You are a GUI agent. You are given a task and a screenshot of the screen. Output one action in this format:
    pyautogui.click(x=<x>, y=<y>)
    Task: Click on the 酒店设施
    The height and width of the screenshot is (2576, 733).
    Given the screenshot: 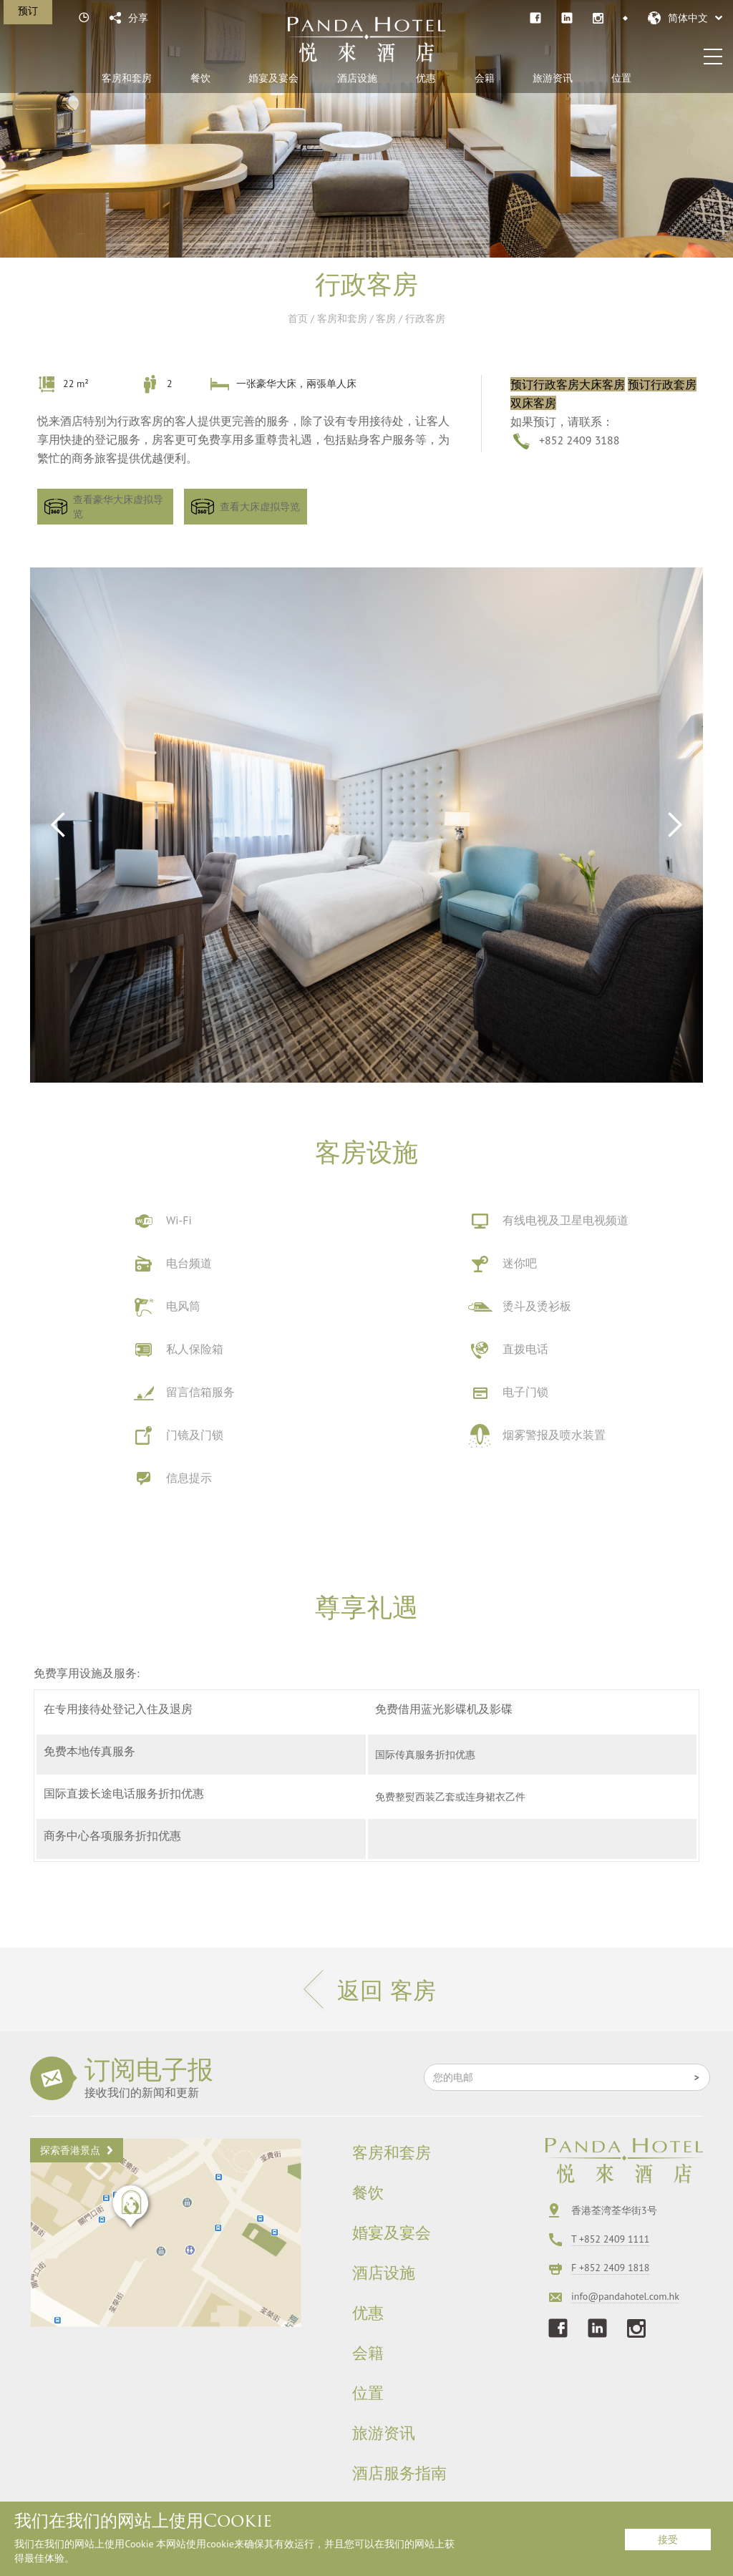 What is the action you would take?
    pyautogui.click(x=357, y=78)
    